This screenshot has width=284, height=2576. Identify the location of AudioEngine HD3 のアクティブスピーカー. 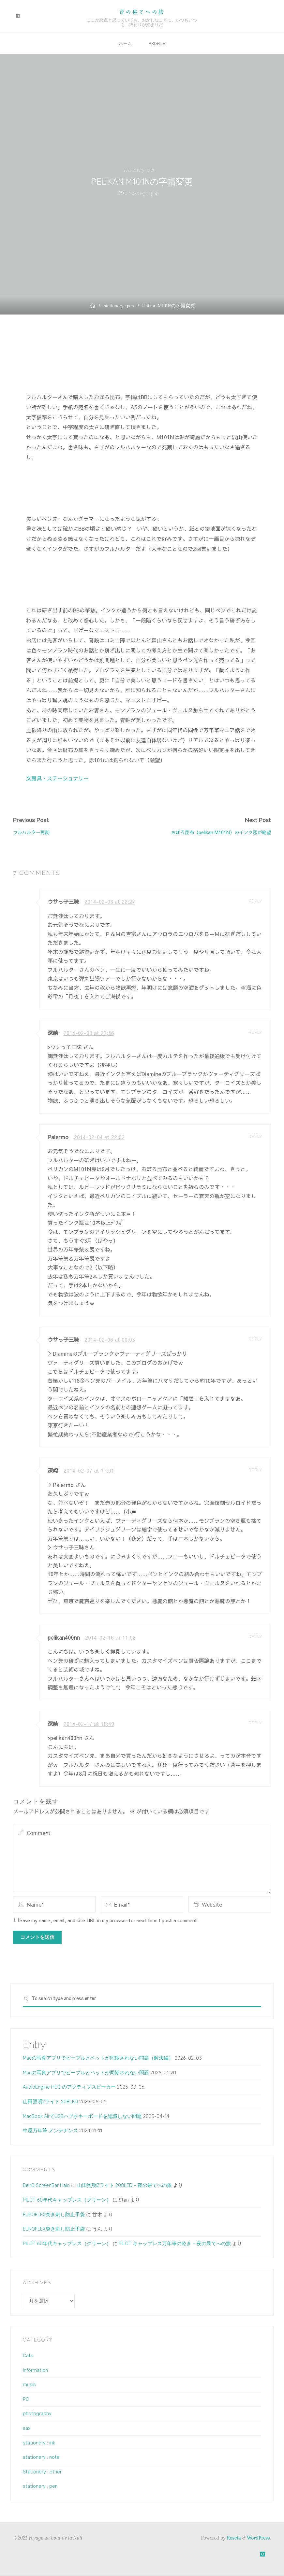
(69, 2087).